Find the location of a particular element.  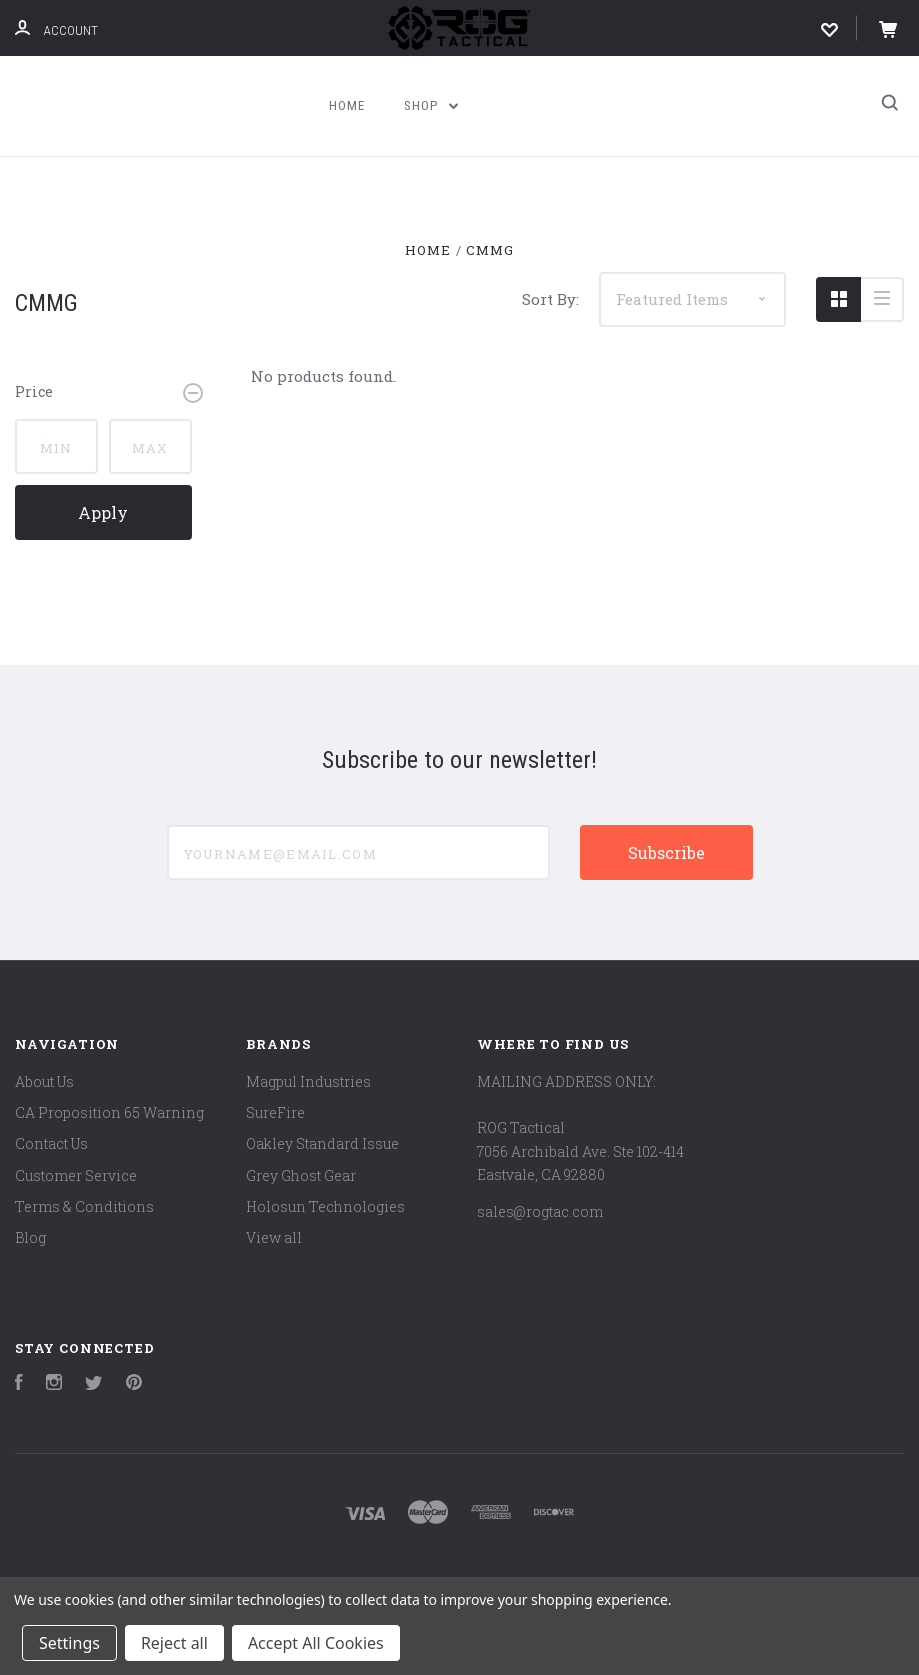

Accept All Cookies is located at coordinates (316, 1643).